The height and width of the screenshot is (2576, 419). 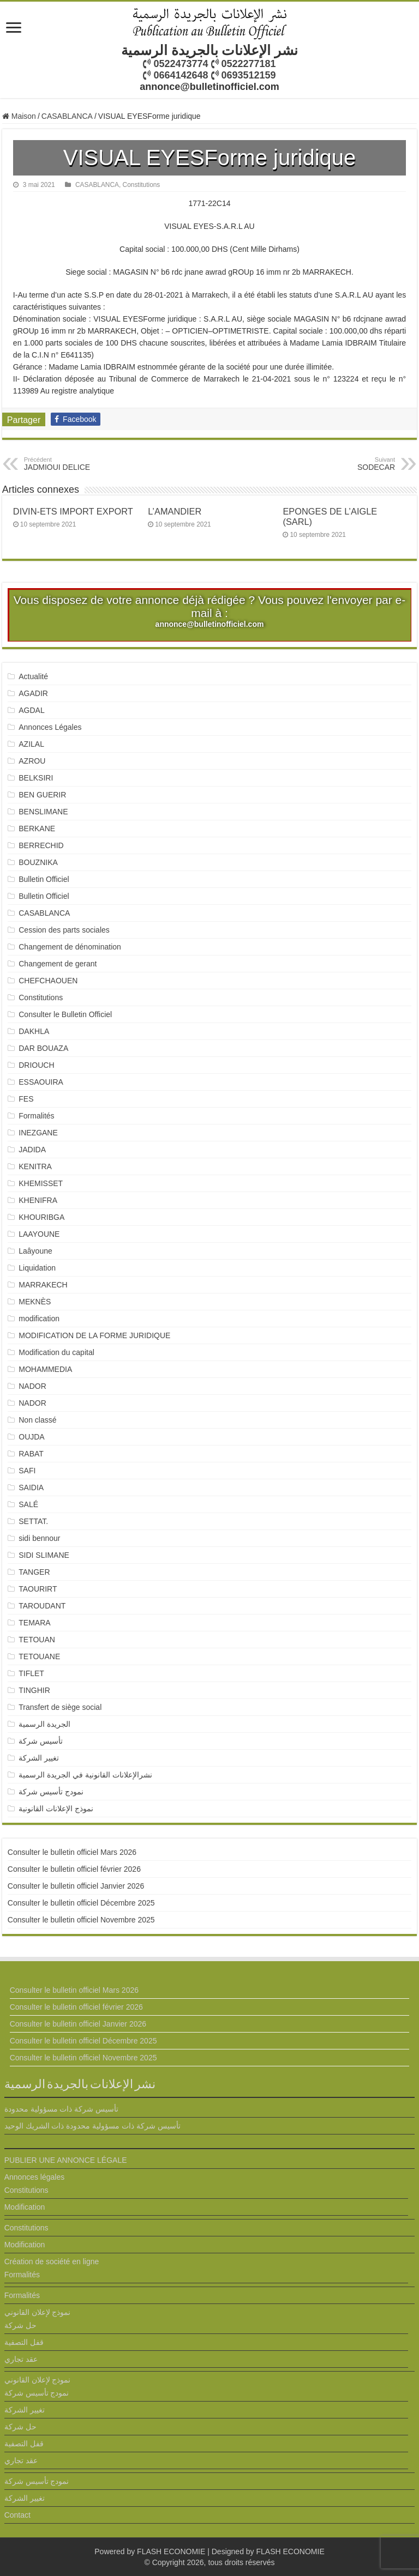 What do you see at coordinates (37, 1639) in the screenshot?
I see `TETOUAN` at bounding box center [37, 1639].